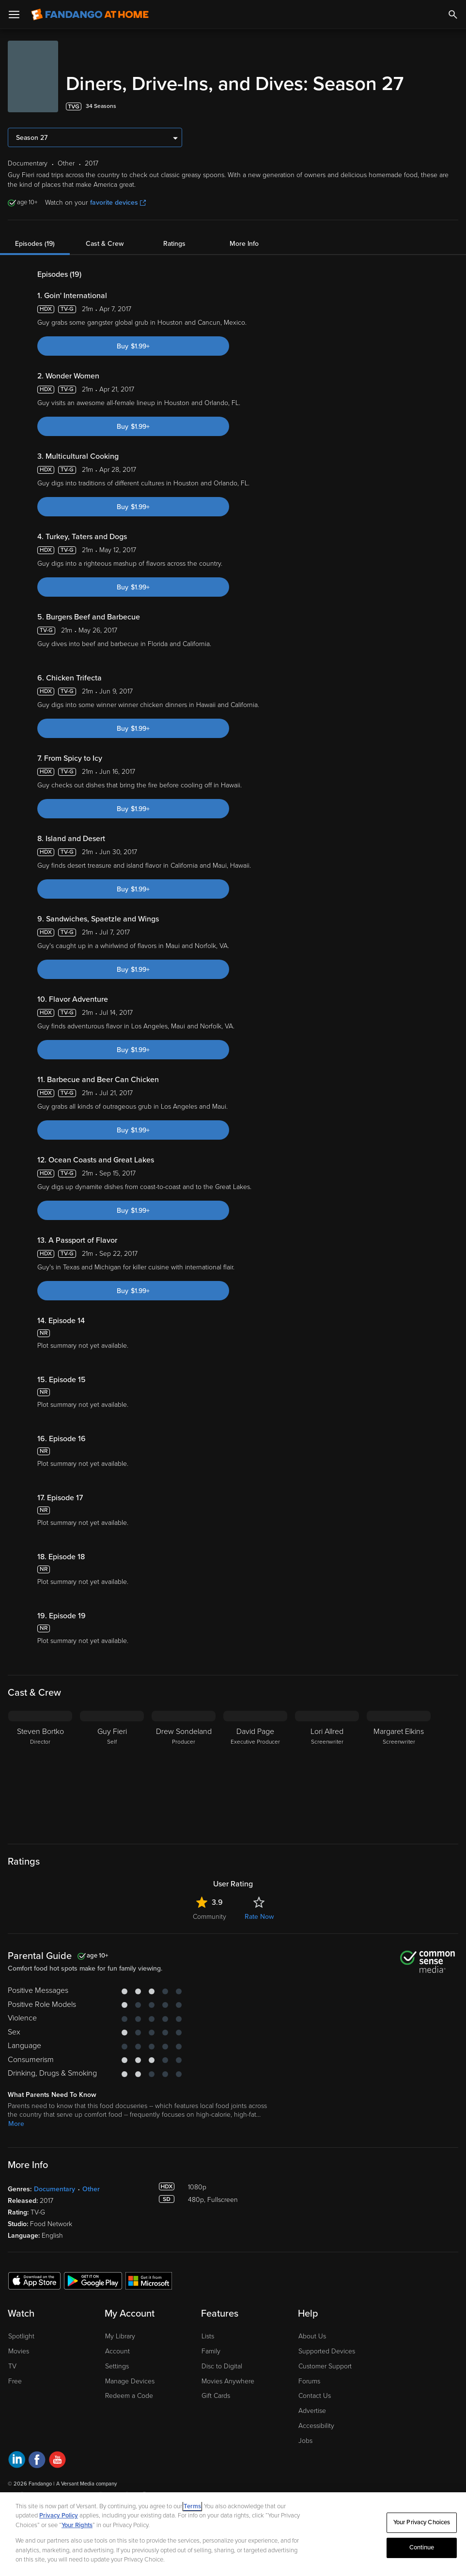  I want to click on favorite devices, so click(118, 202).